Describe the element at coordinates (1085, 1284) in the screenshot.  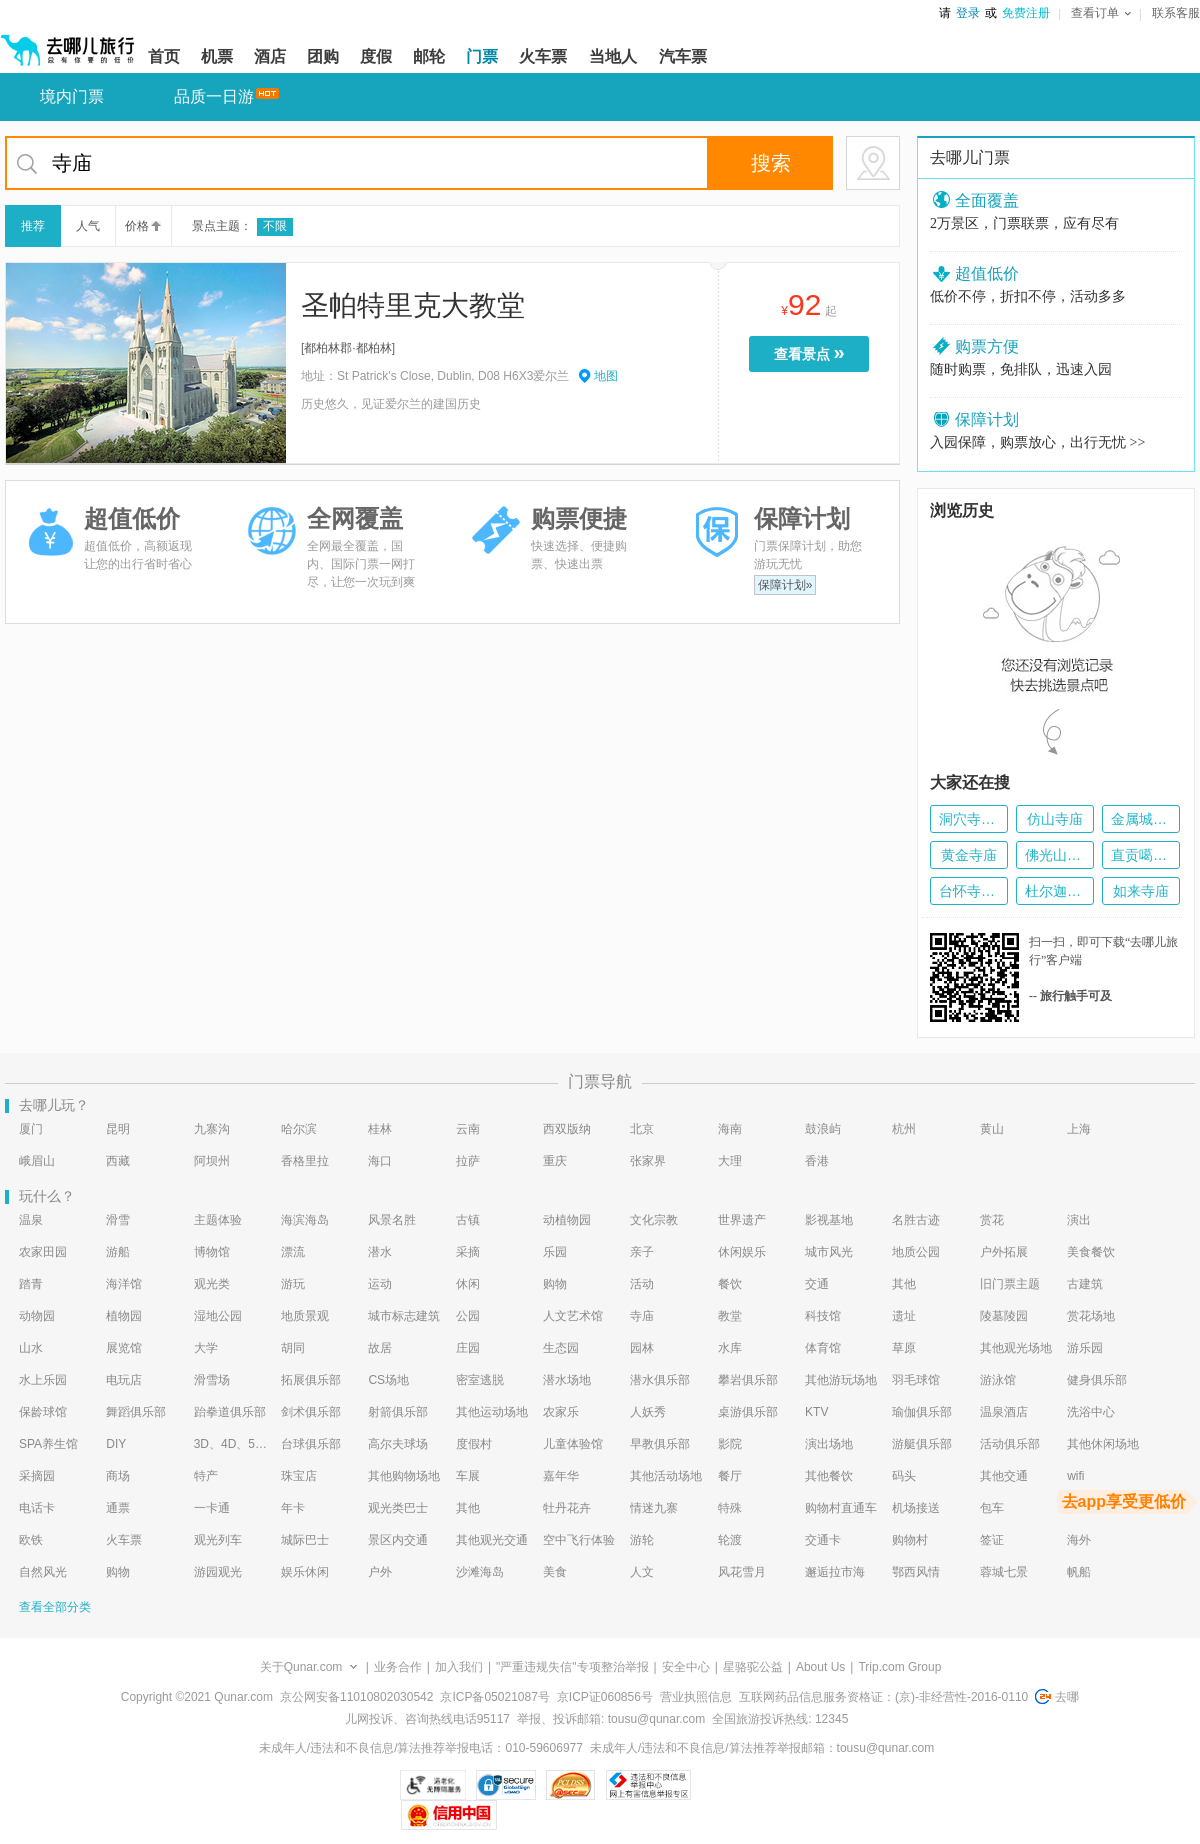
I see `古建筑` at that location.